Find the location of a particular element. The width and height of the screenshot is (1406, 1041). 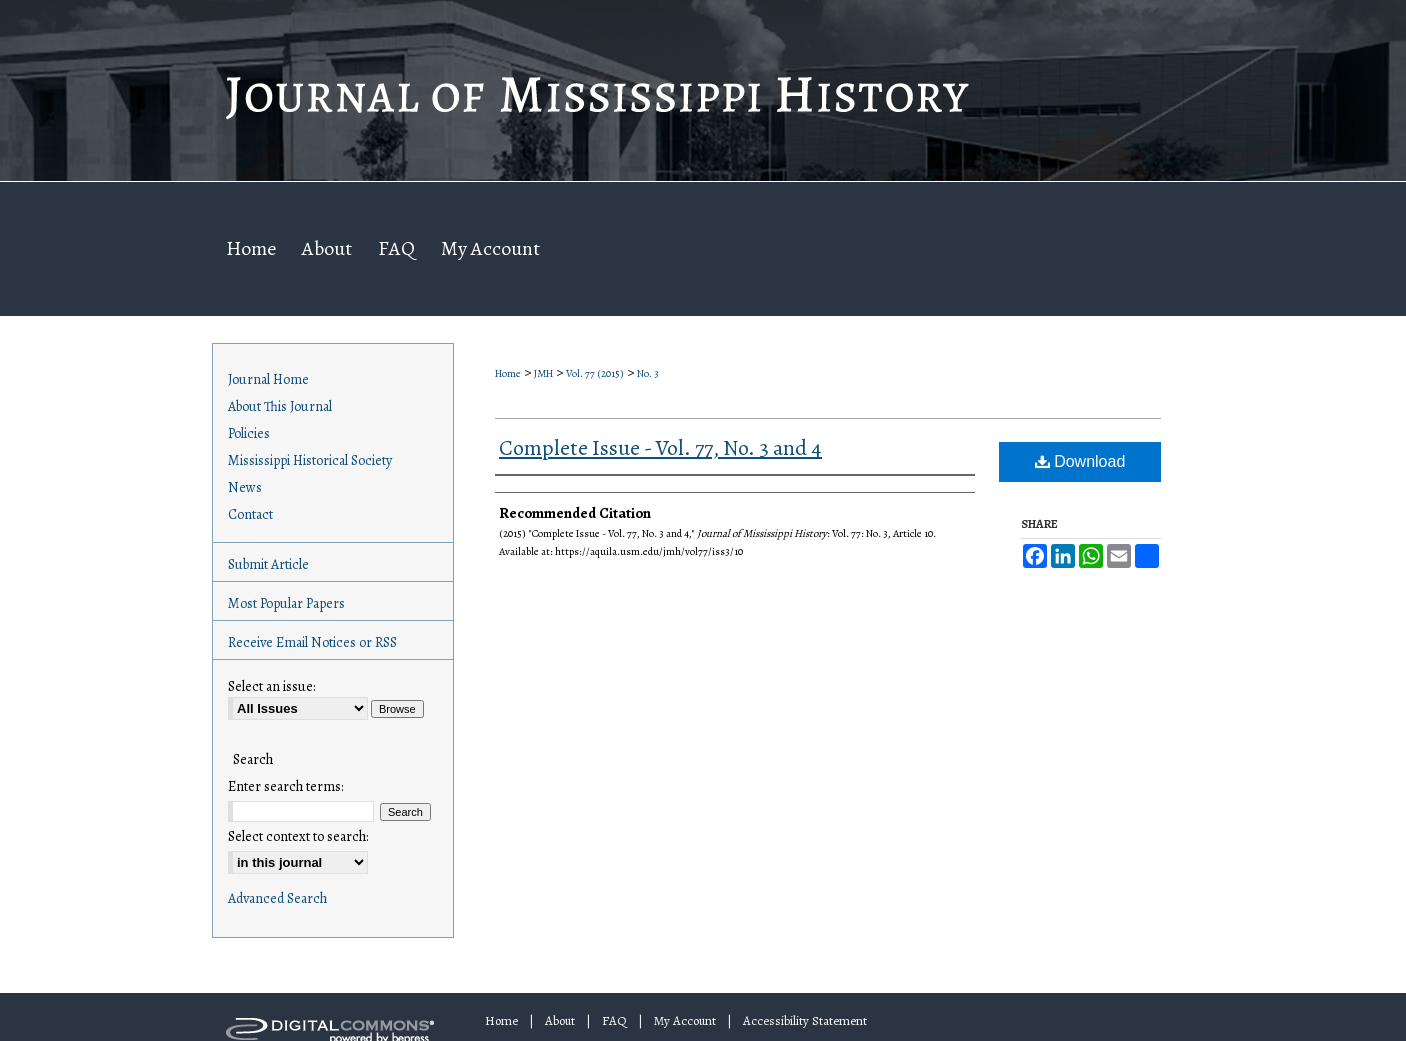

Select context to search: is located at coordinates (298, 836).